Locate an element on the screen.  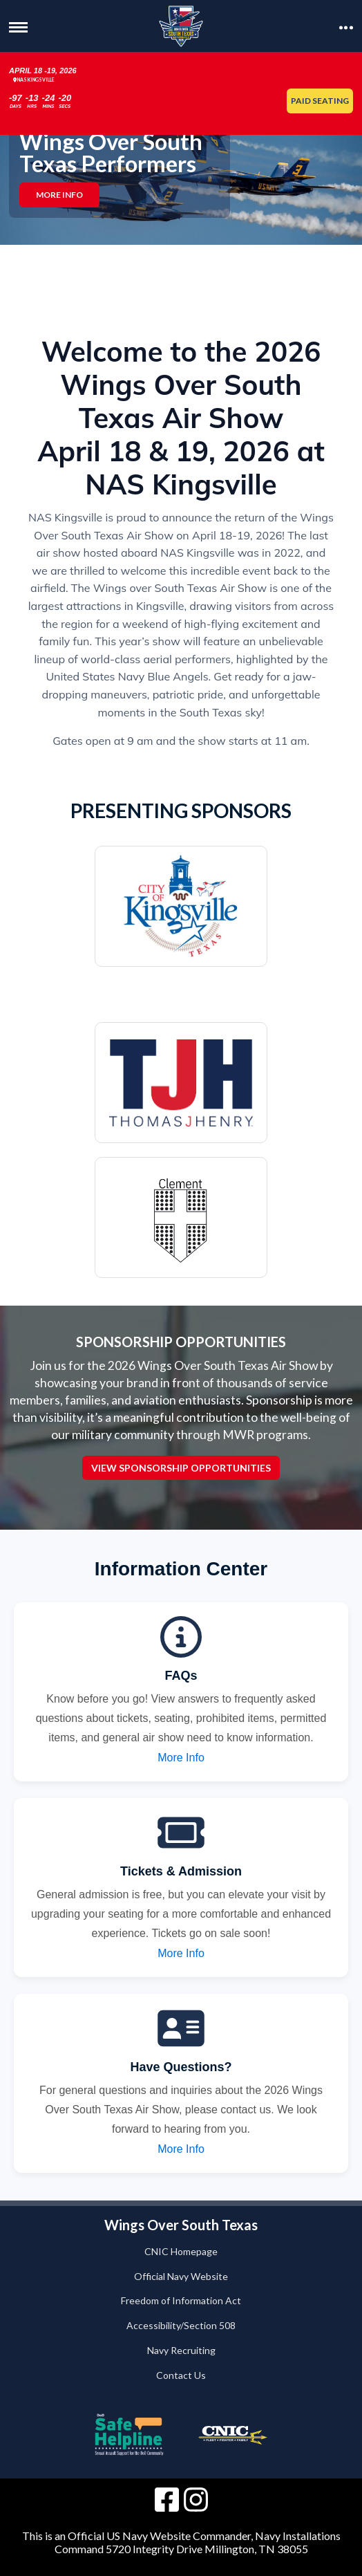
CNIC Homepage is located at coordinates (181, 2251).